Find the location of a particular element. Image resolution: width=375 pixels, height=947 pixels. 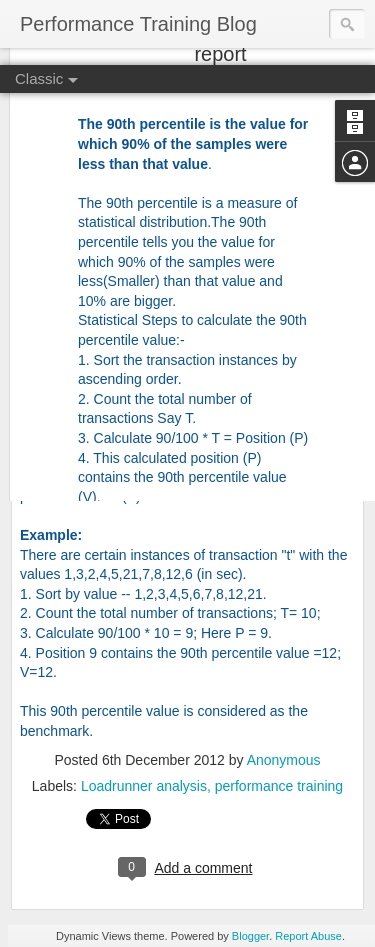

Report Abuse is located at coordinates (308, 936).